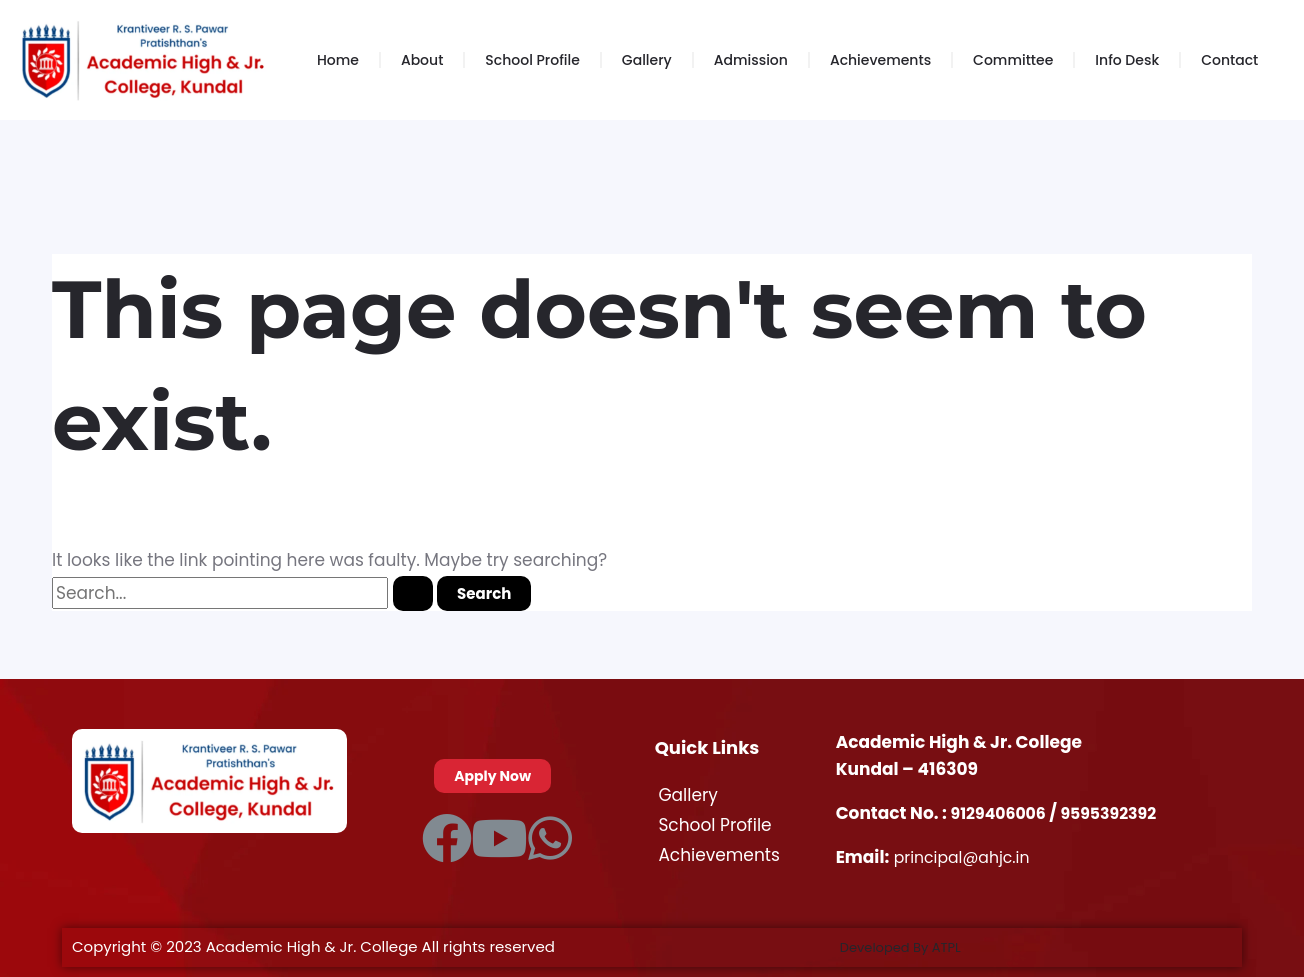 Image resolution: width=1304 pixels, height=977 pixels. What do you see at coordinates (967, 857) in the screenshot?
I see `principal@ahjc.in` at bounding box center [967, 857].